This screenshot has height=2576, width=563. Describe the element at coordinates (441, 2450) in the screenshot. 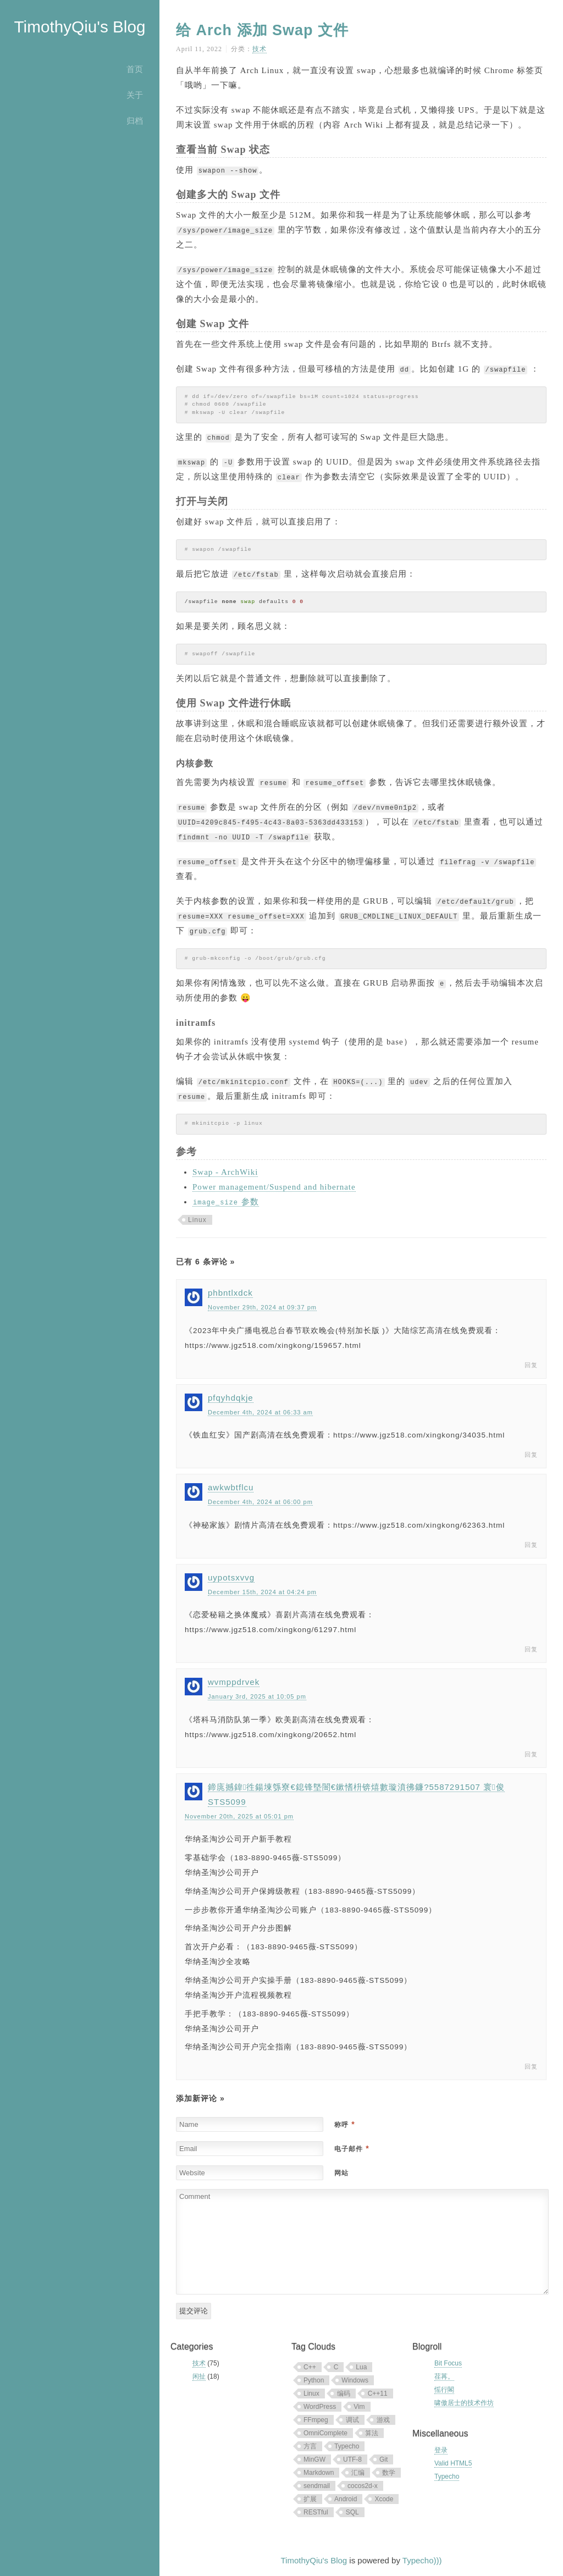

I see `登录` at that location.